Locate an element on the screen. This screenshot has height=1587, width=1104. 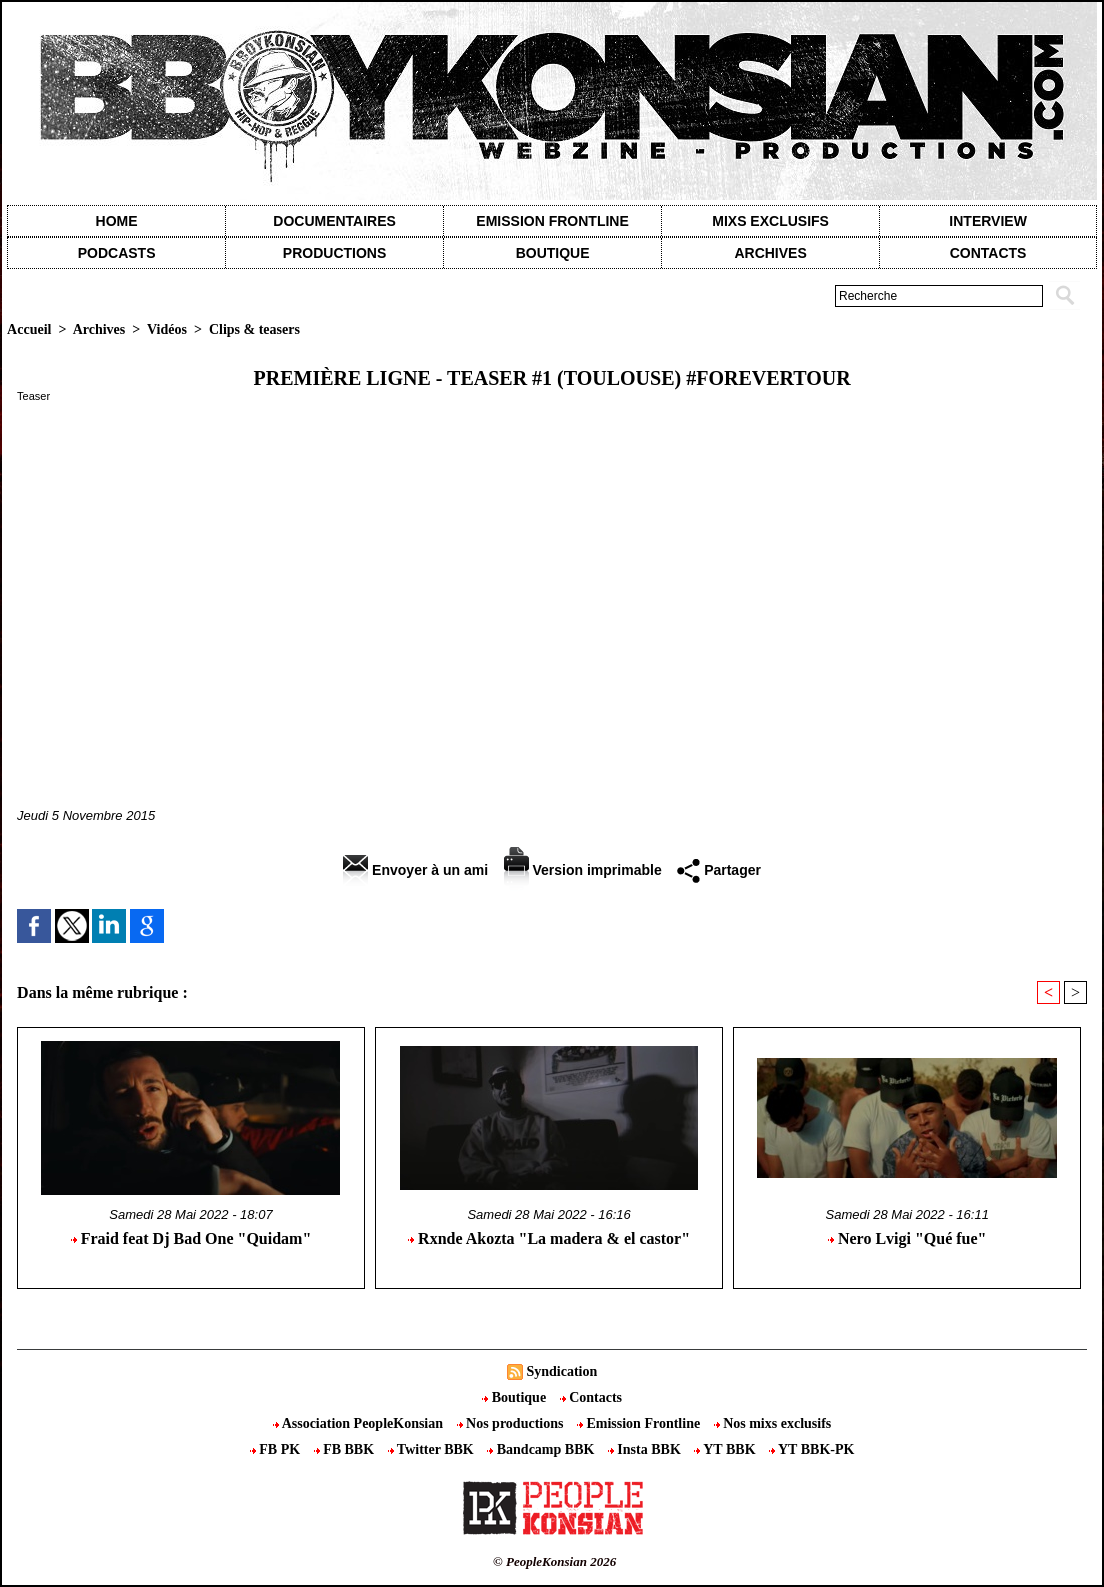
Nos productions is located at coordinates (512, 1423).